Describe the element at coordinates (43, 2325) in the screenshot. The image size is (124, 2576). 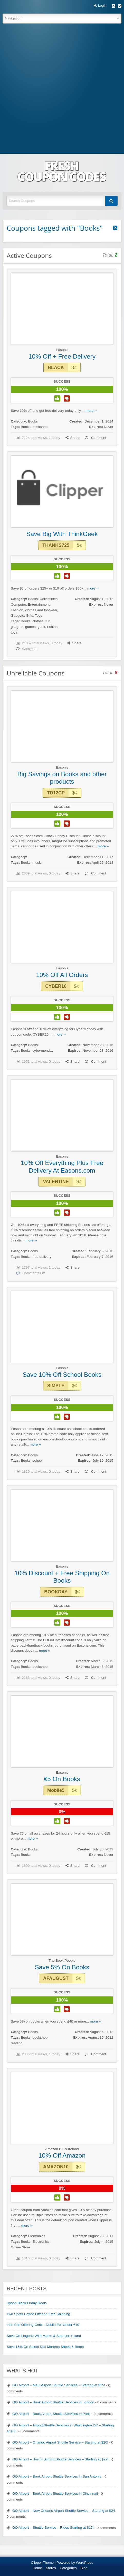
I see `Irish Rail Offering Cork – Dublin For Under €10` at that location.